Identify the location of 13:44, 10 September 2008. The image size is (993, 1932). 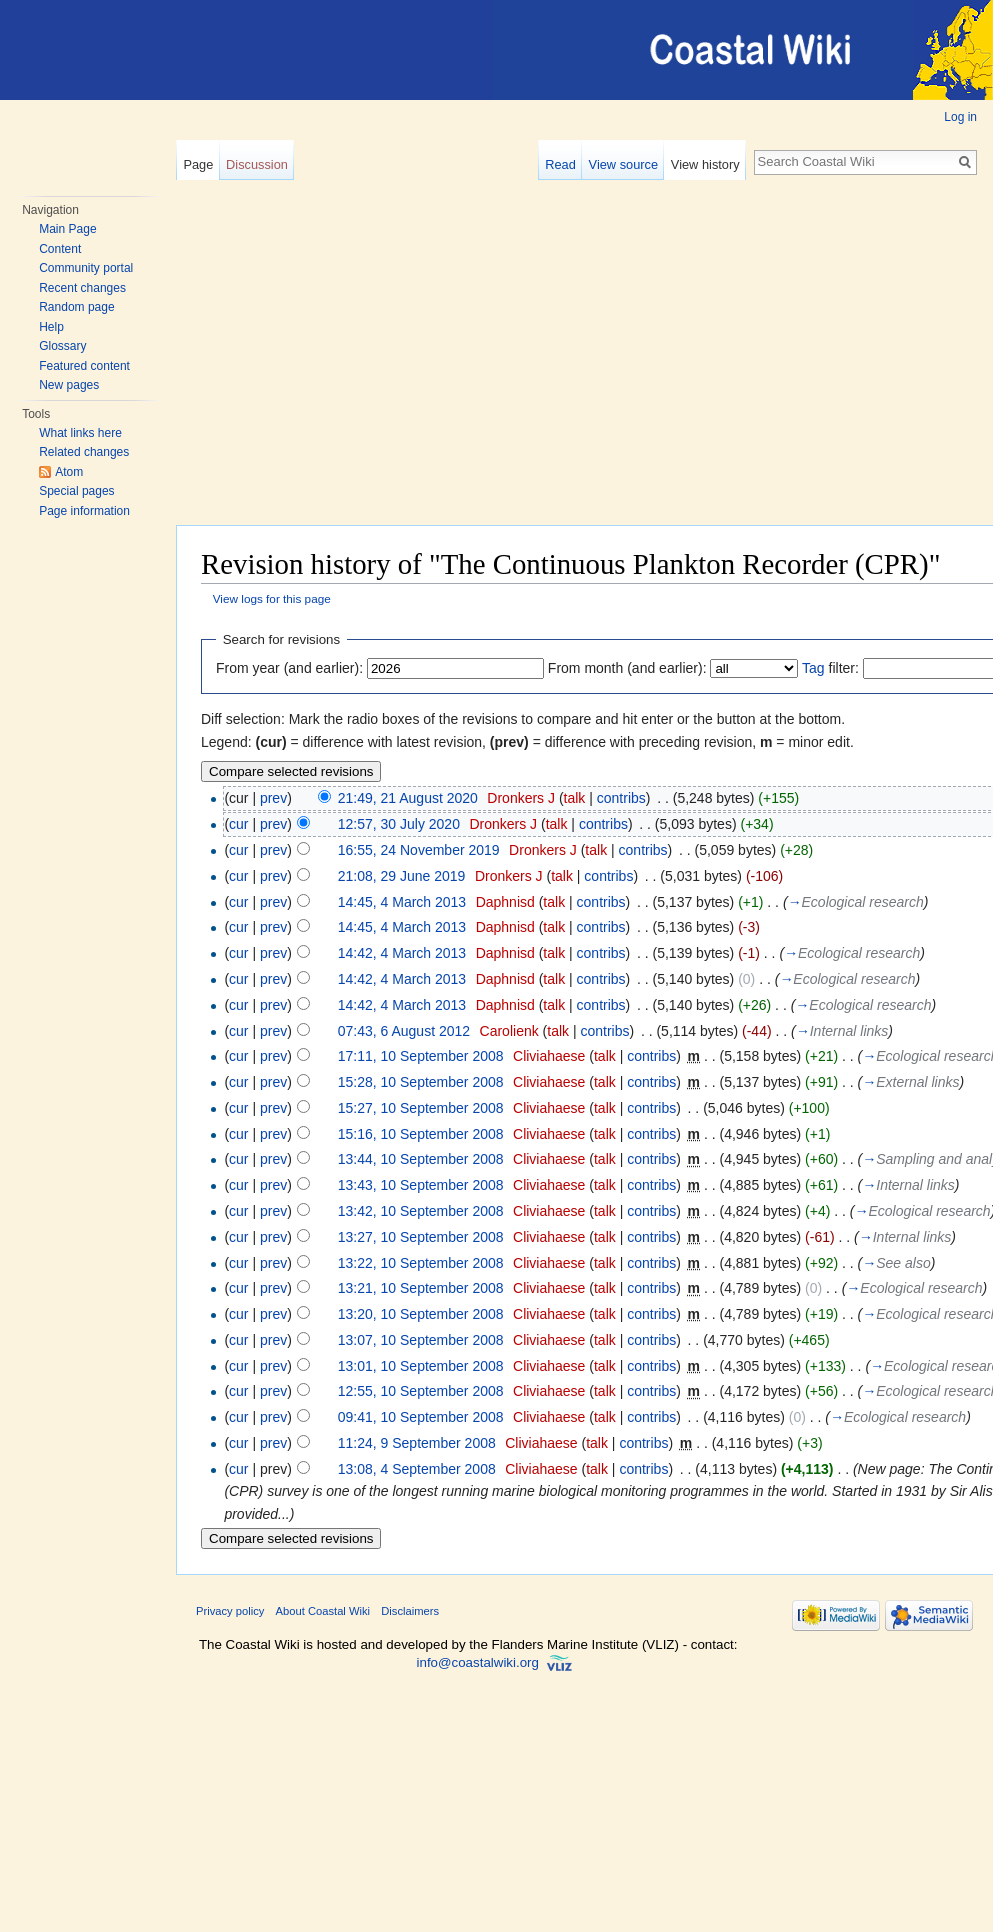
(421, 1159).